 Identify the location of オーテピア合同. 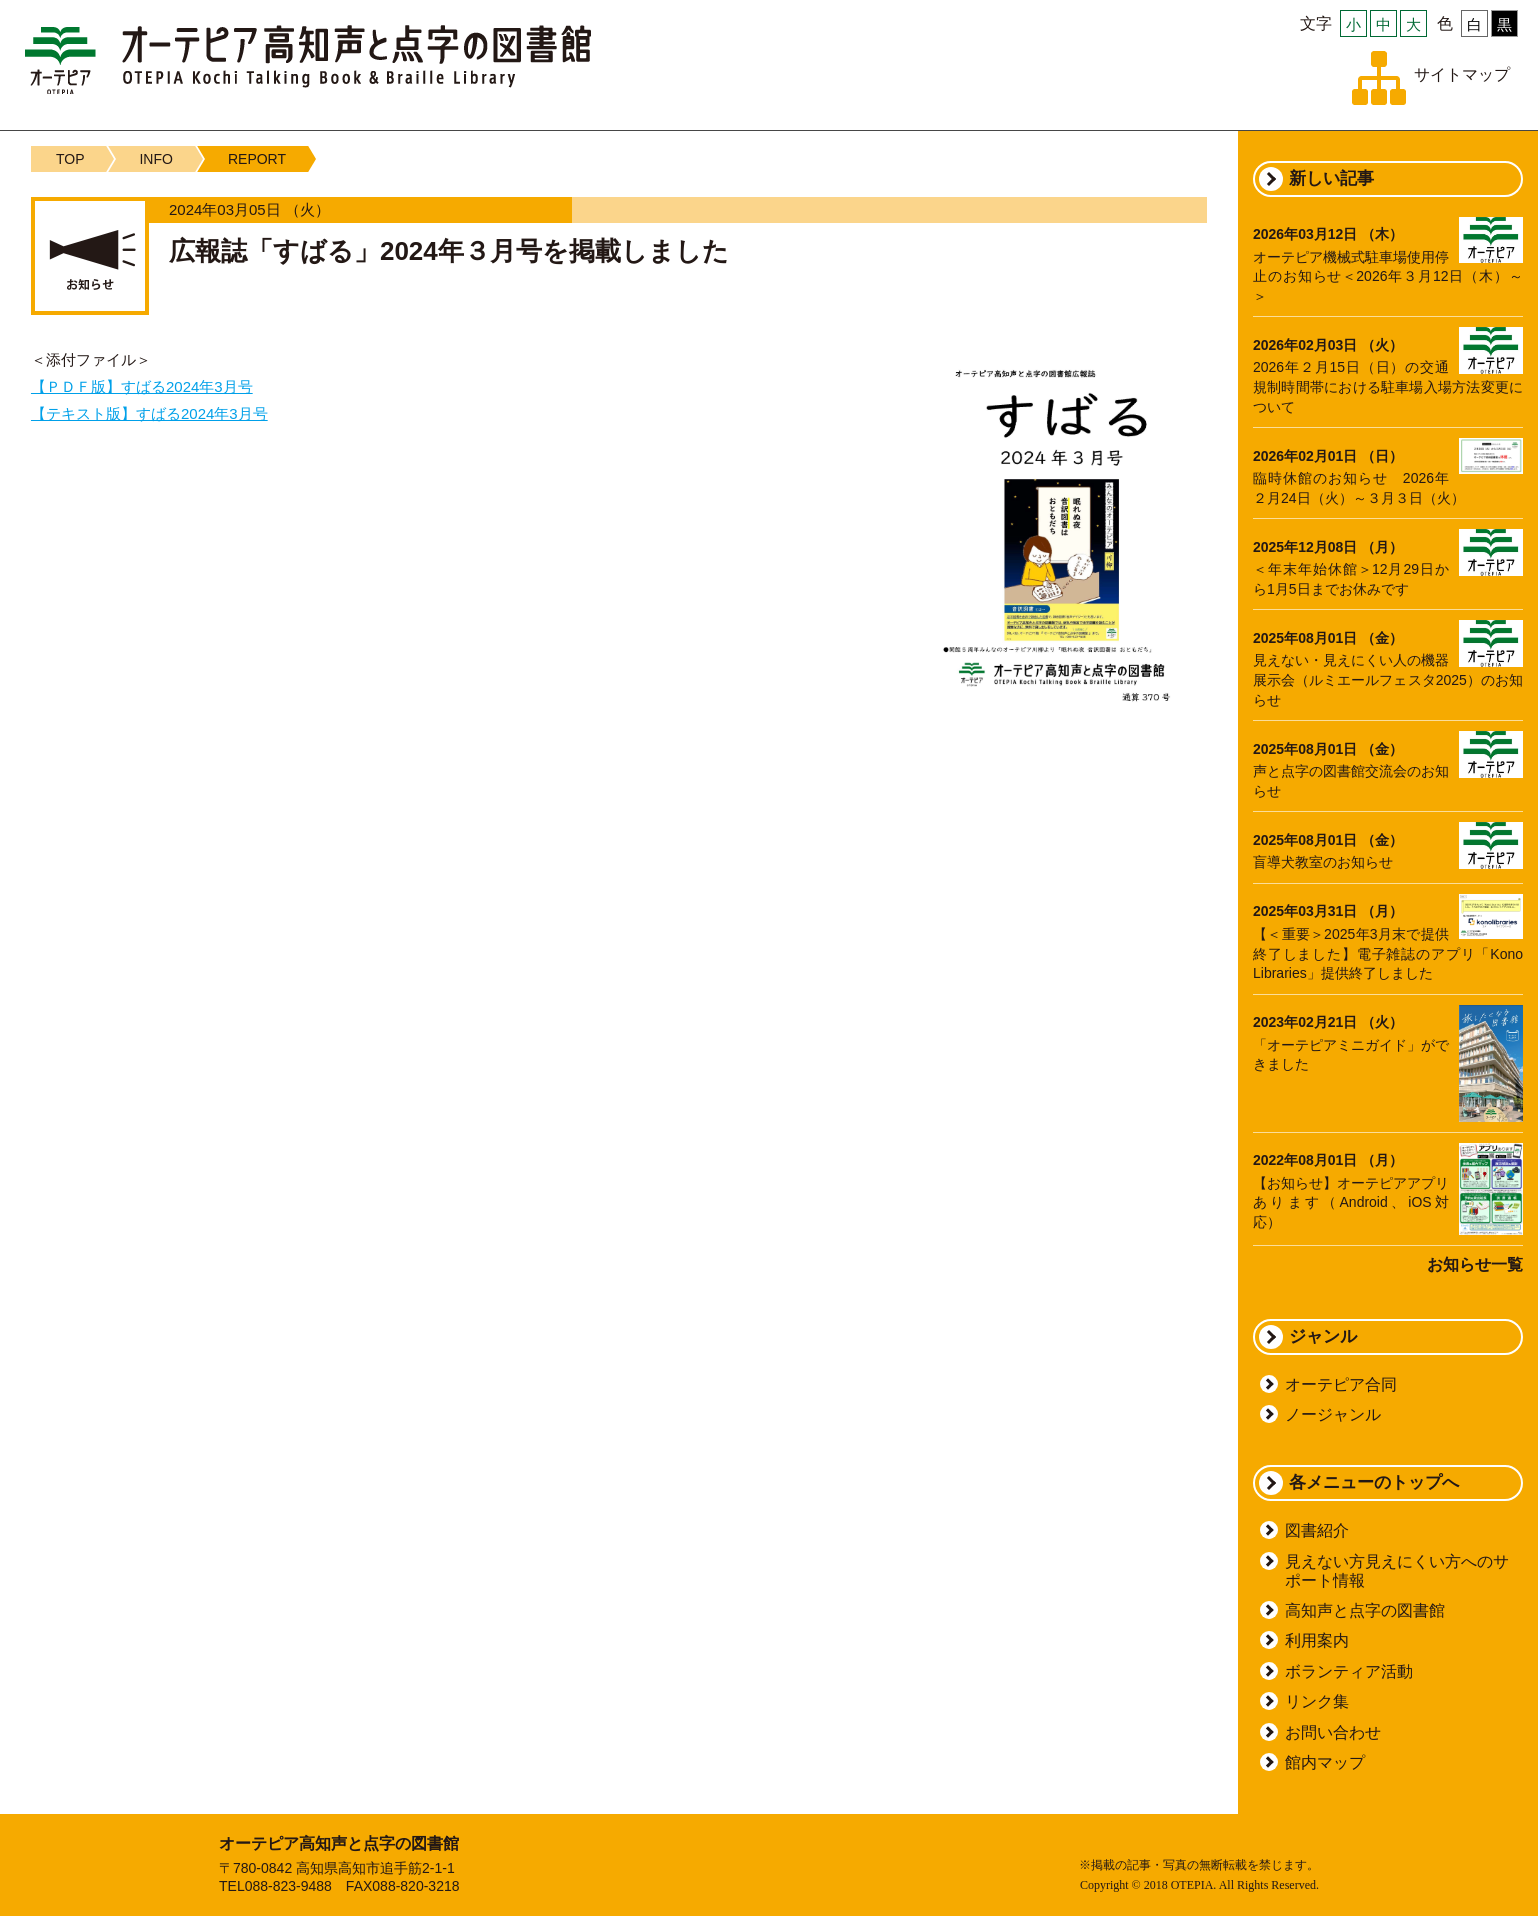
(1341, 1384).